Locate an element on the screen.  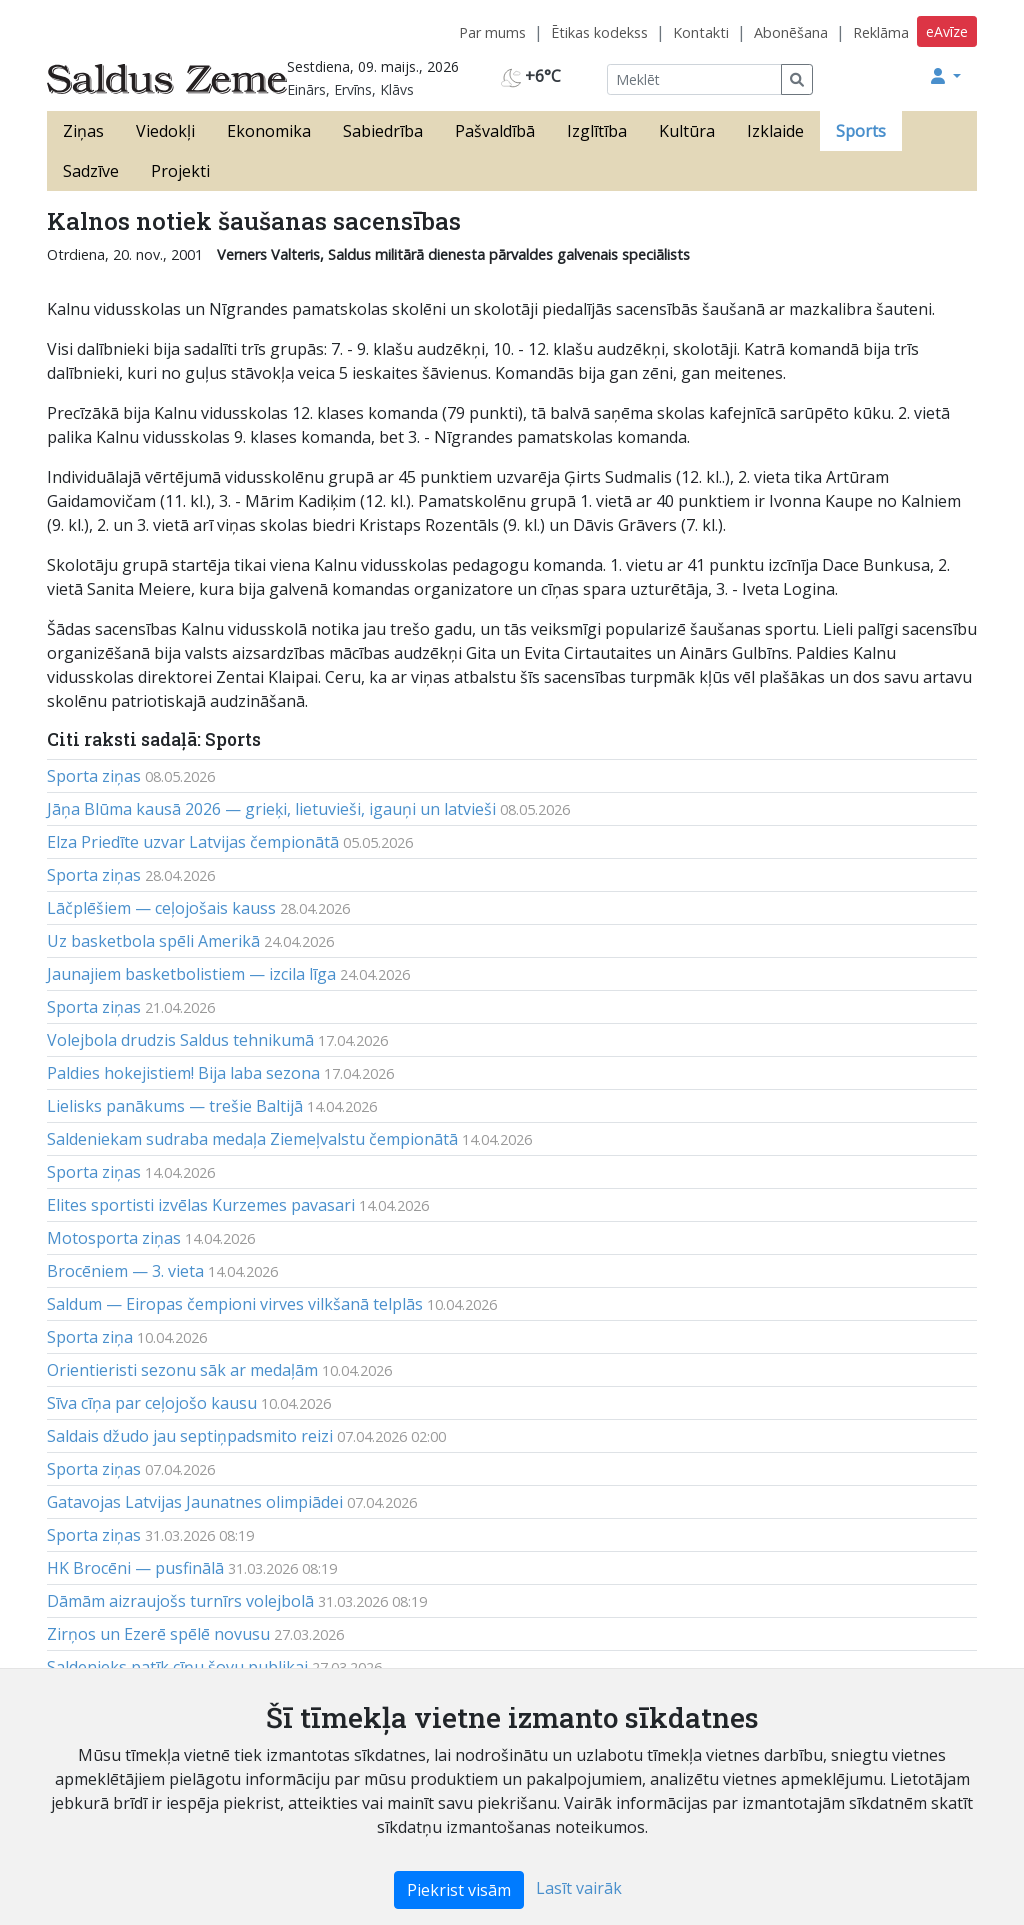
Jaunajiem basketbolistiem — izcila līga is located at coordinates (191, 974).